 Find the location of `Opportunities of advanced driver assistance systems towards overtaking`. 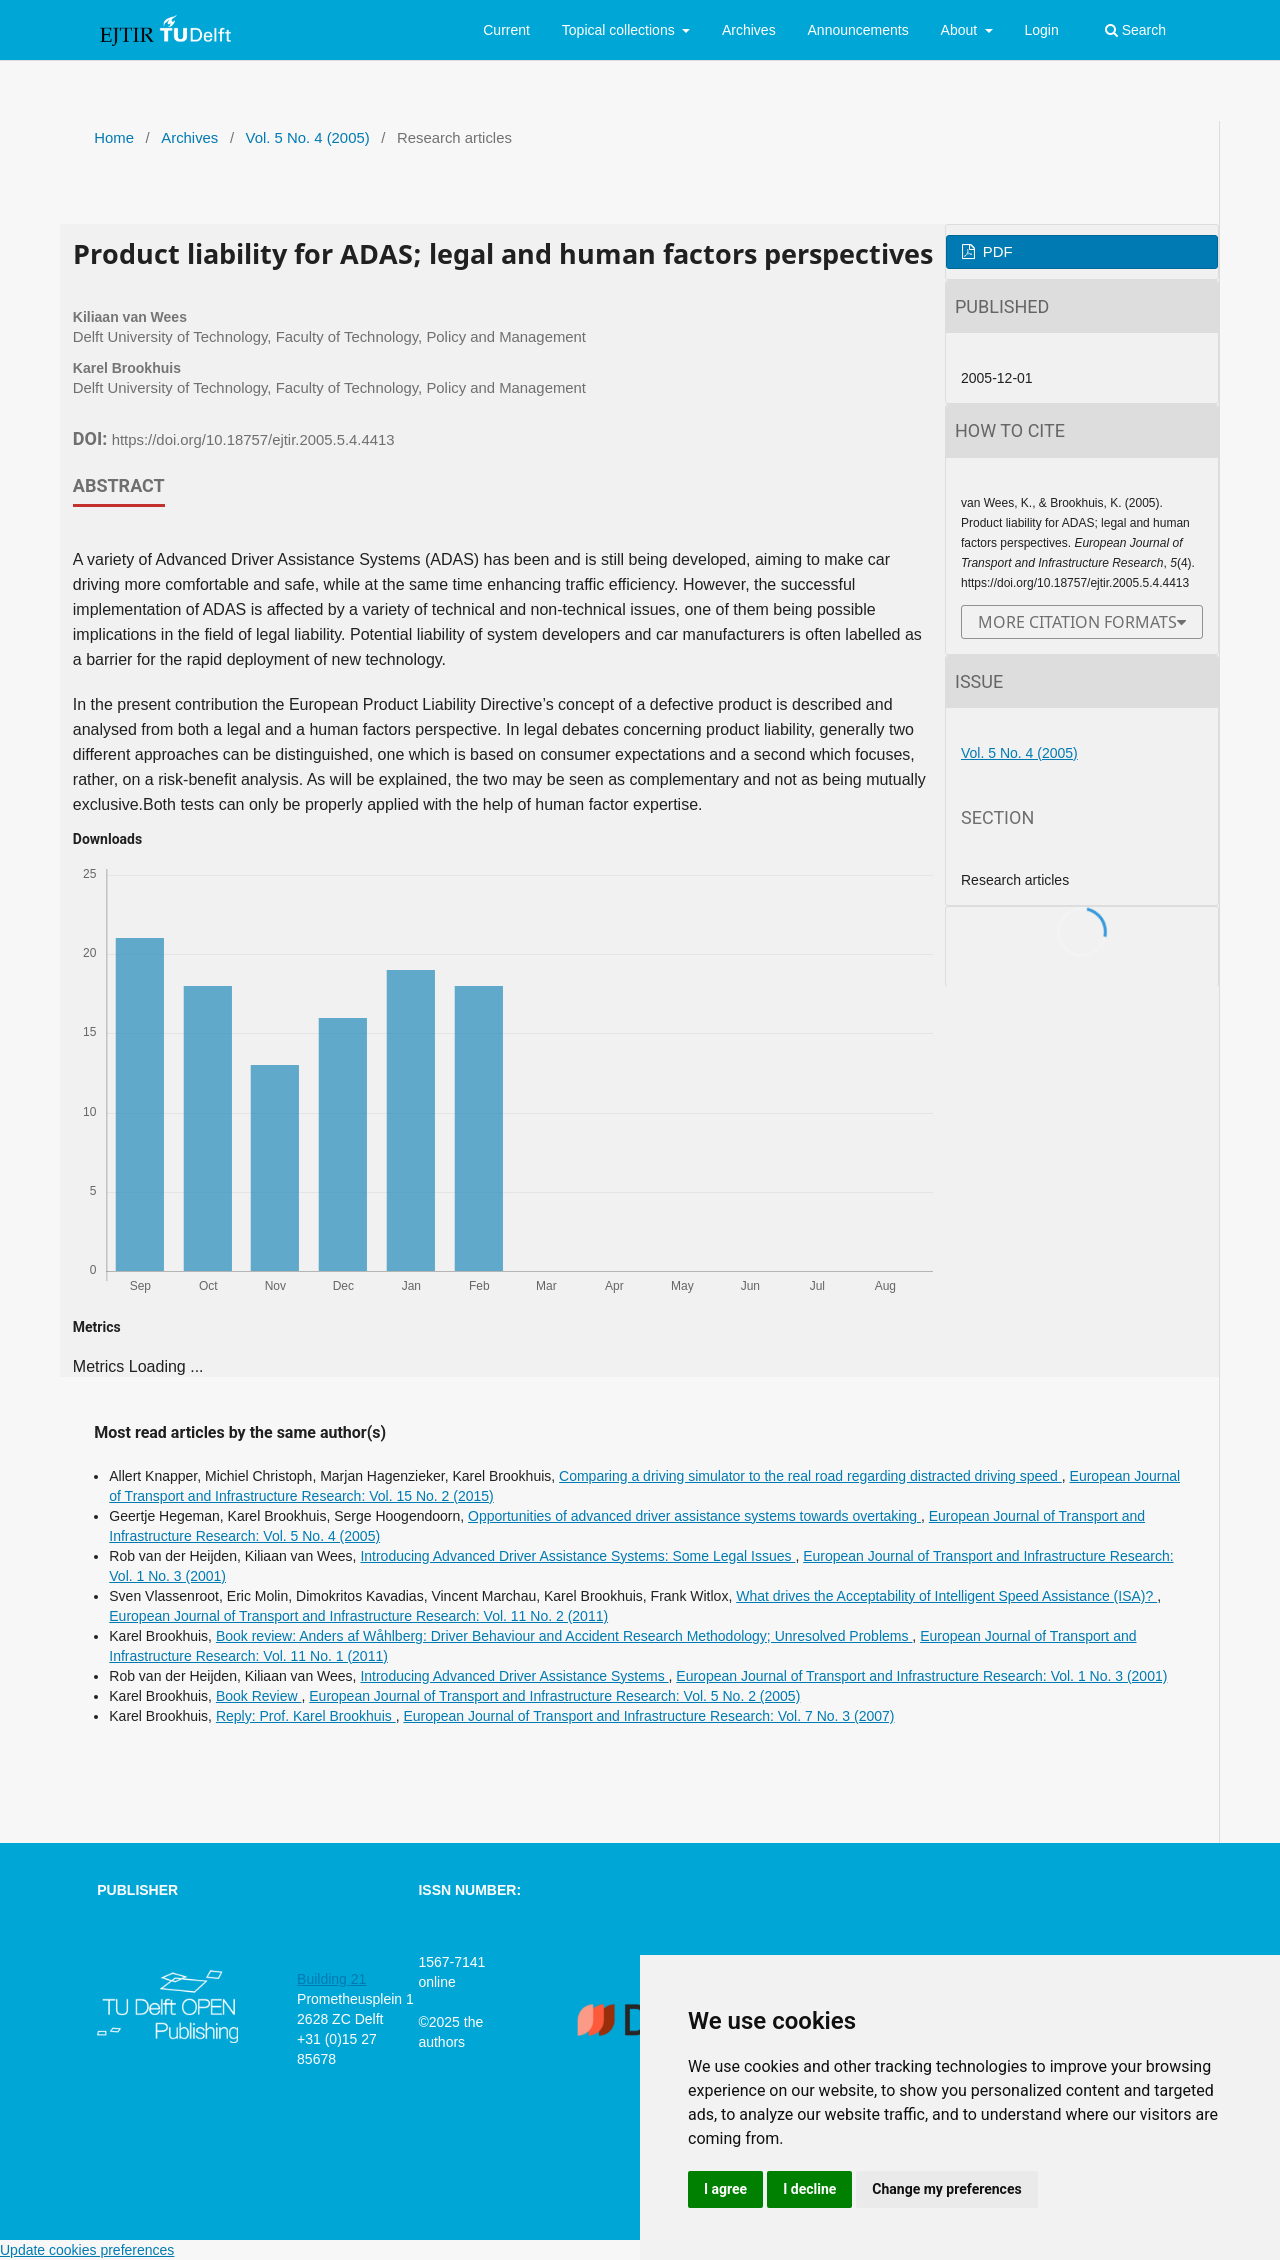

Opportunities of advanced driver assistance systems towards overtaking is located at coordinates (694, 1516).